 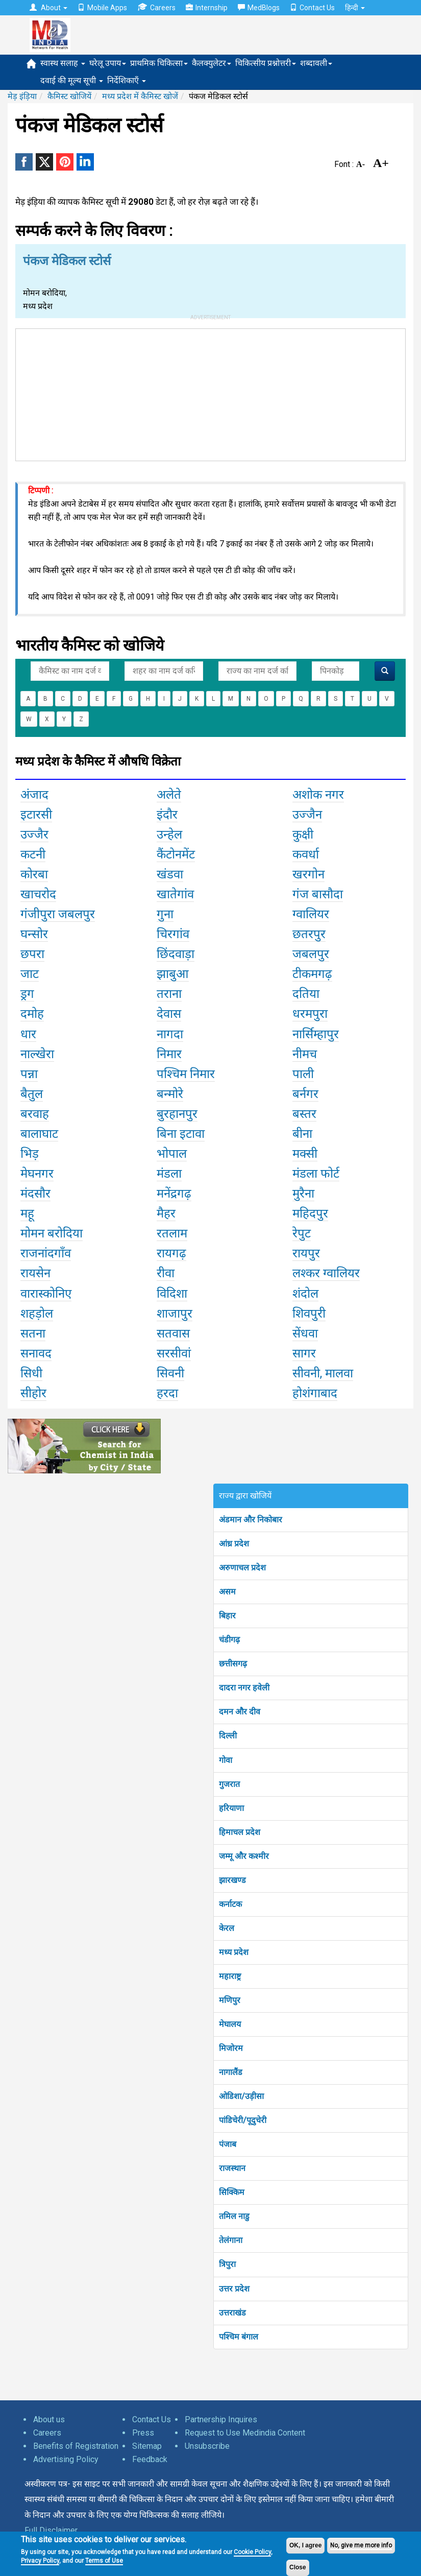 I want to click on कुक्षी, so click(x=302, y=834).